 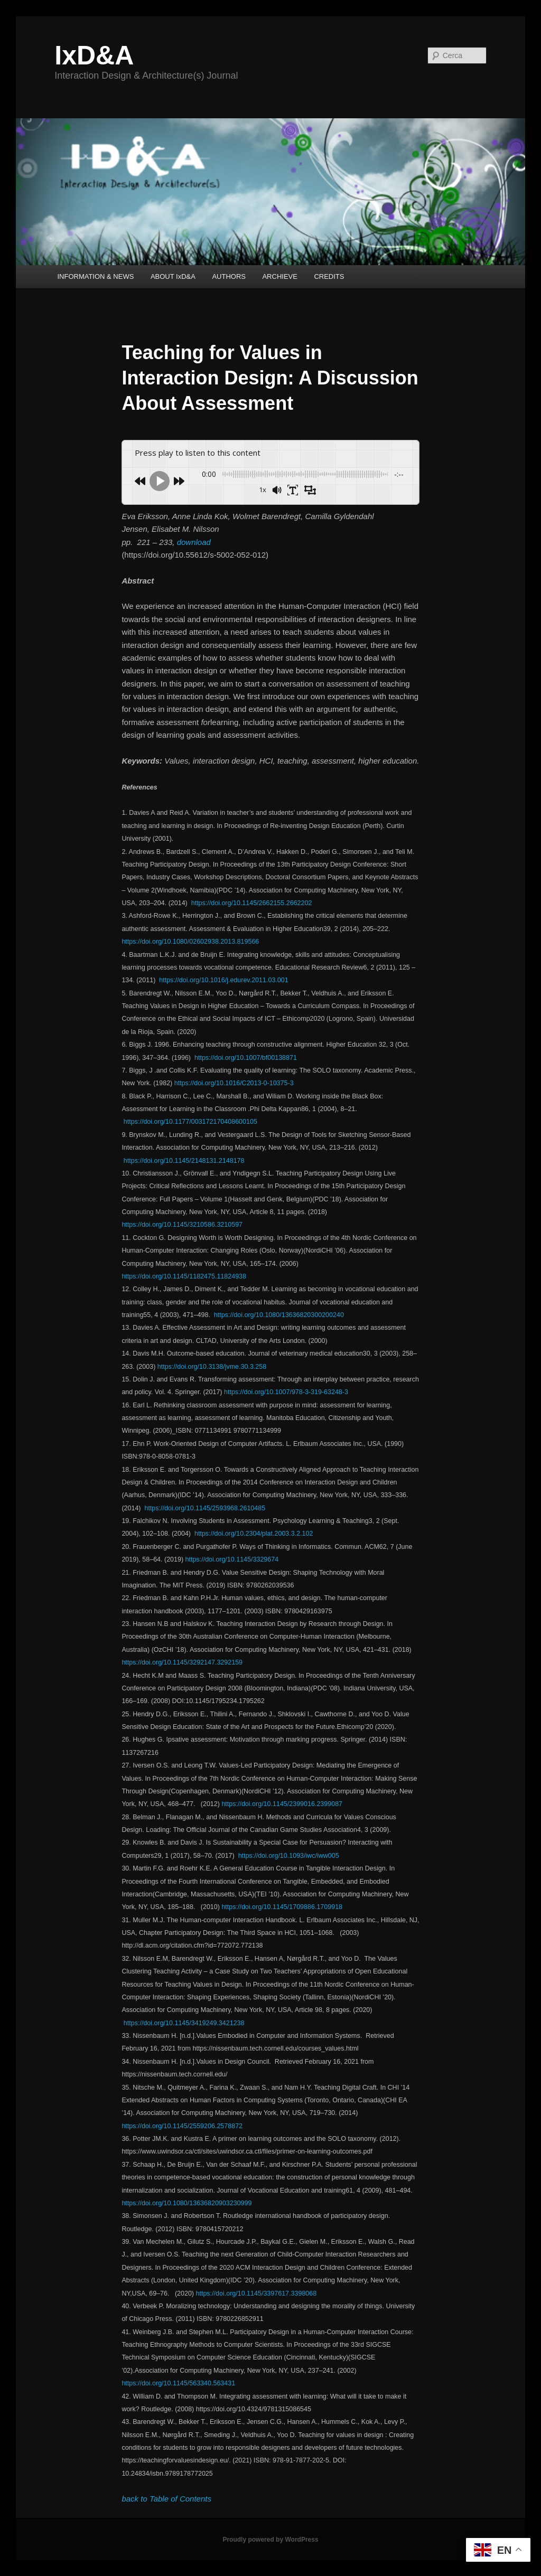 I want to click on AUTHORS, so click(x=229, y=276).